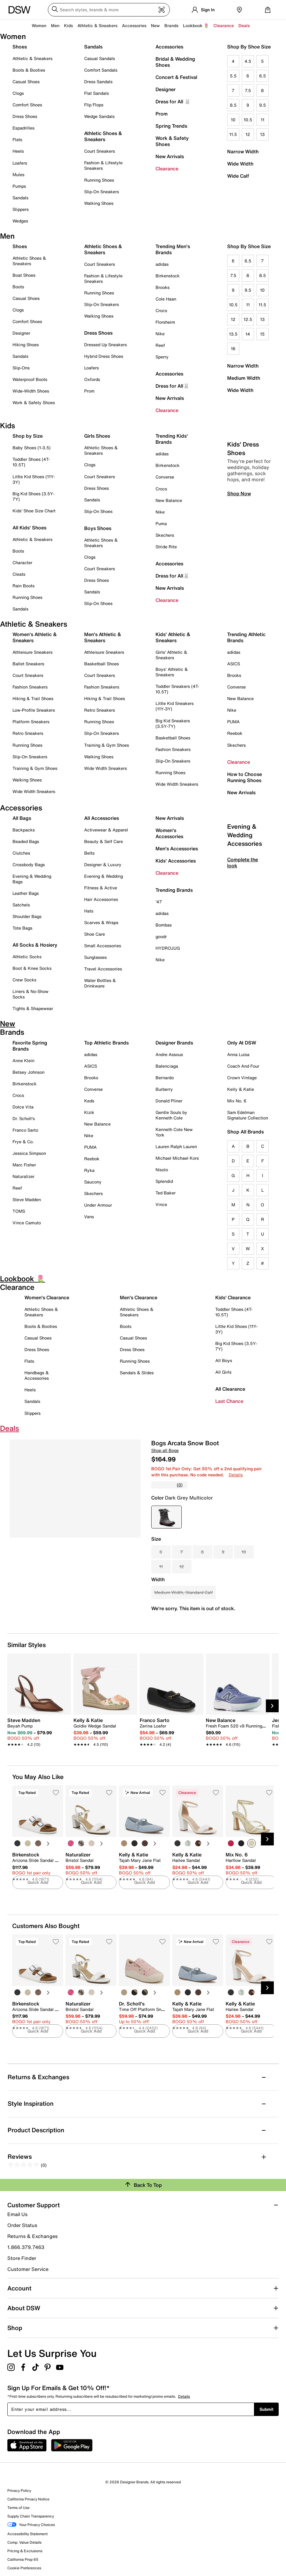  I want to click on Big Kid Sneakers (3.5Y-7Y), so click(173, 723).